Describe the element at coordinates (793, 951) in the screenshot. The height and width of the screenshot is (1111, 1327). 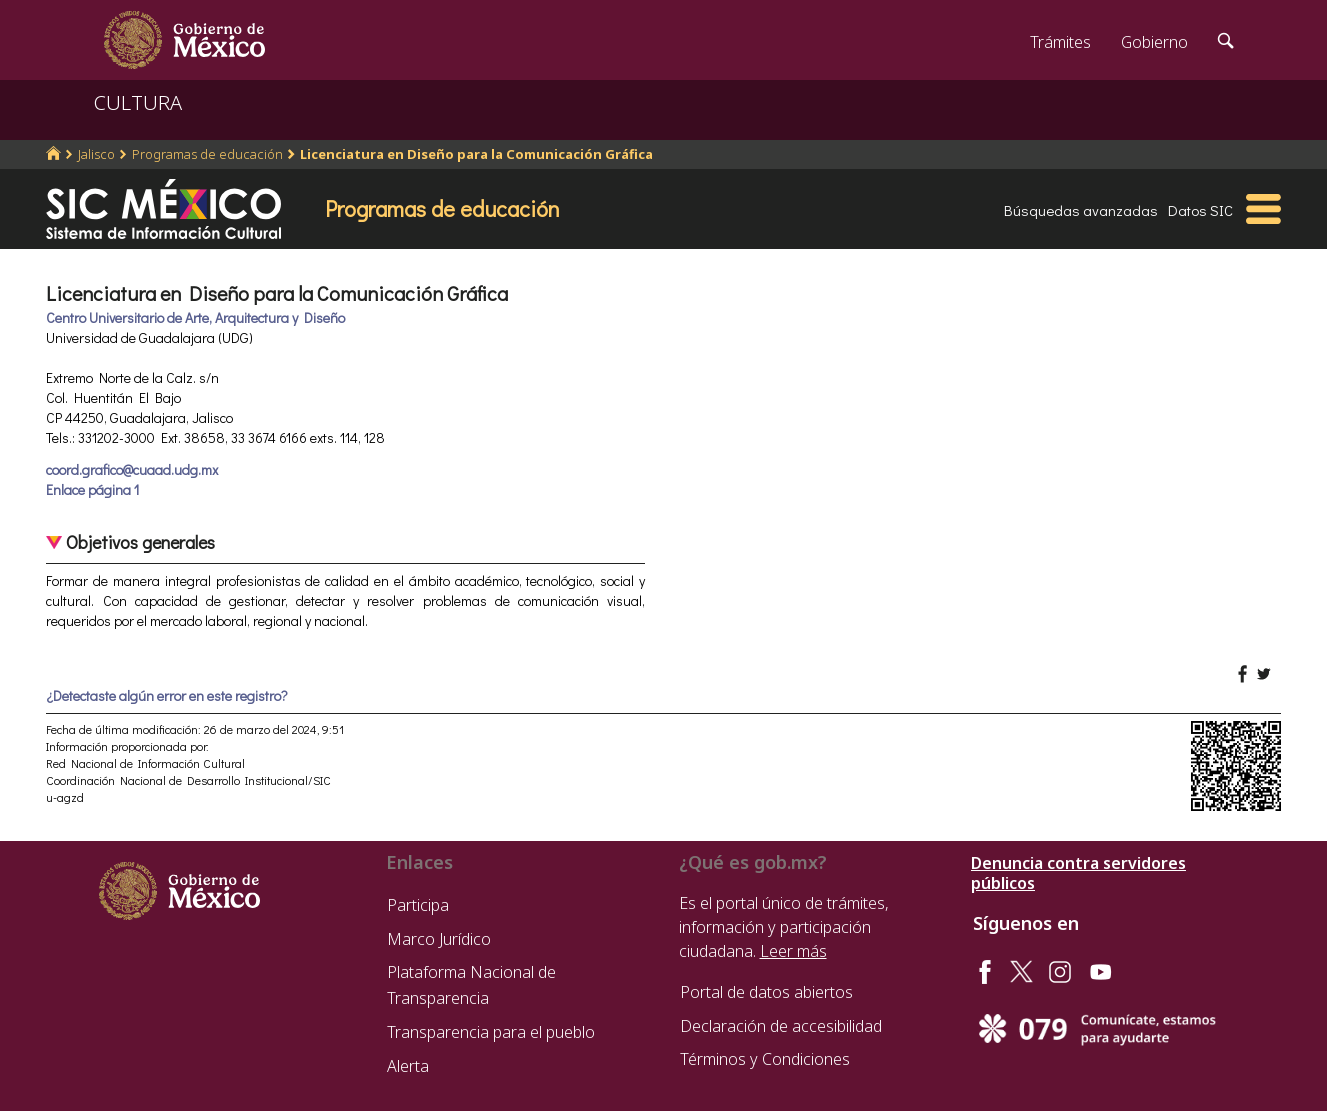
I see `Leer más` at that location.